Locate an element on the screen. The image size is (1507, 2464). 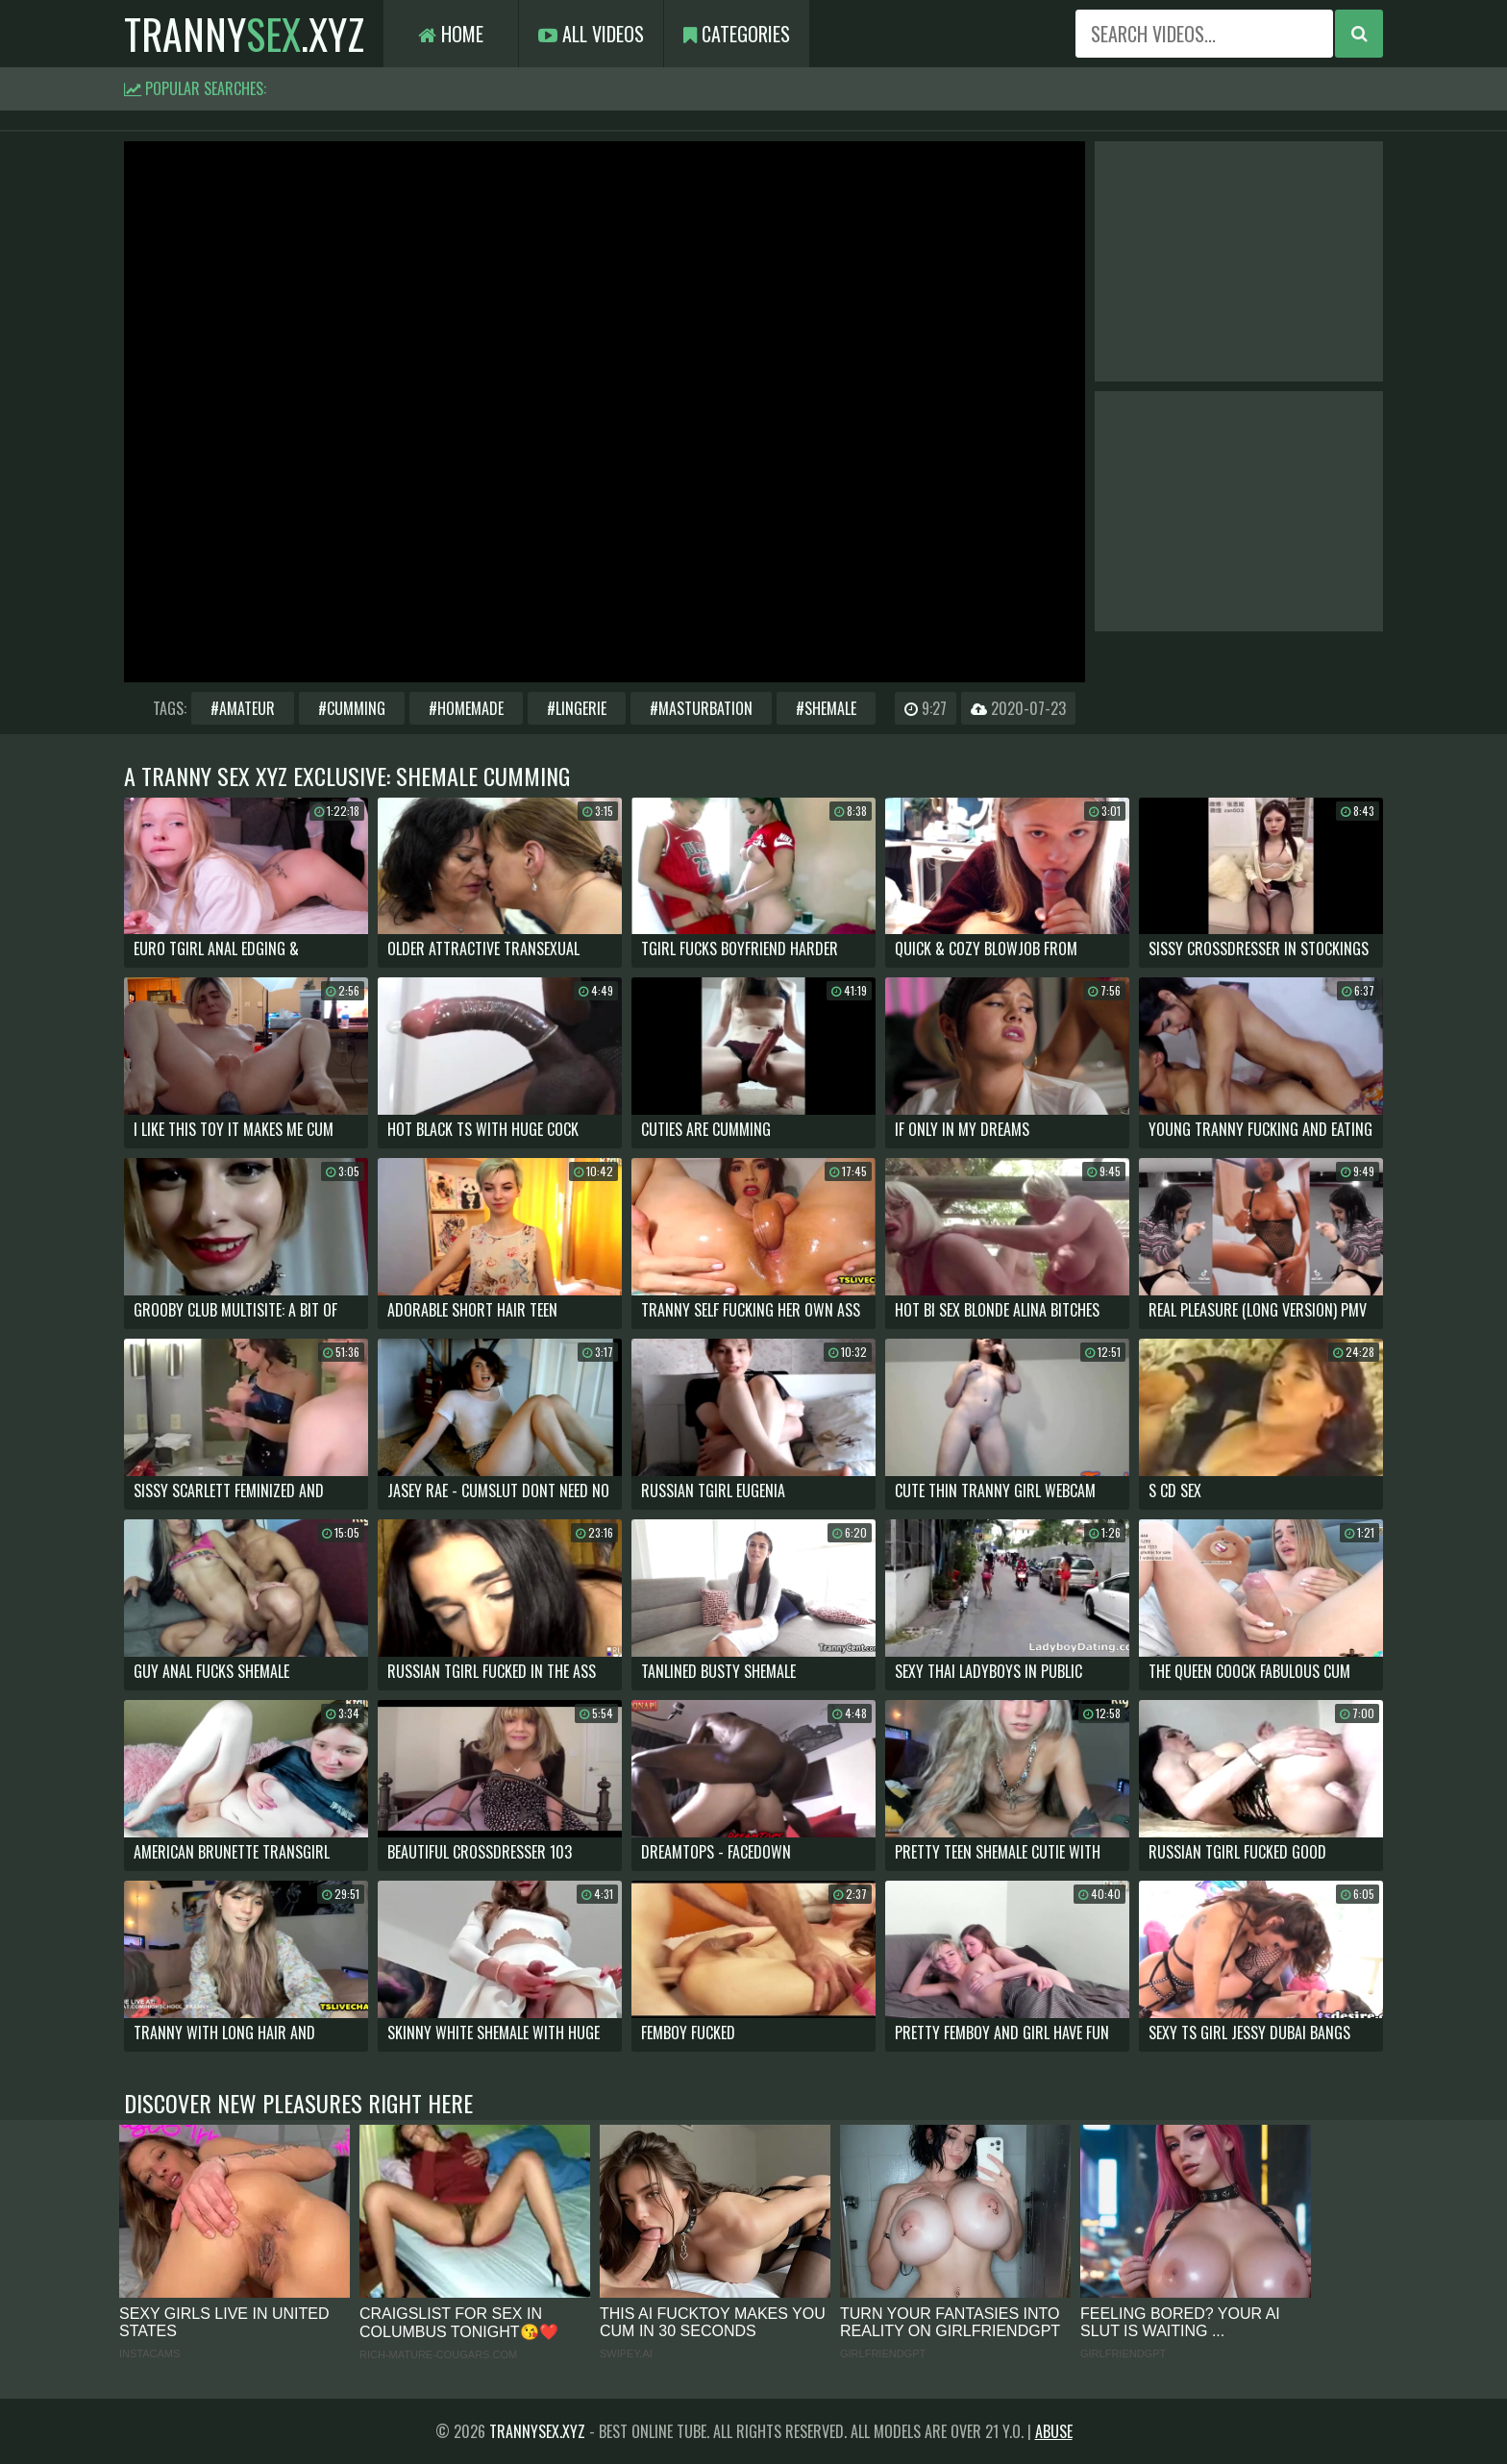
Home is located at coordinates (450, 33).